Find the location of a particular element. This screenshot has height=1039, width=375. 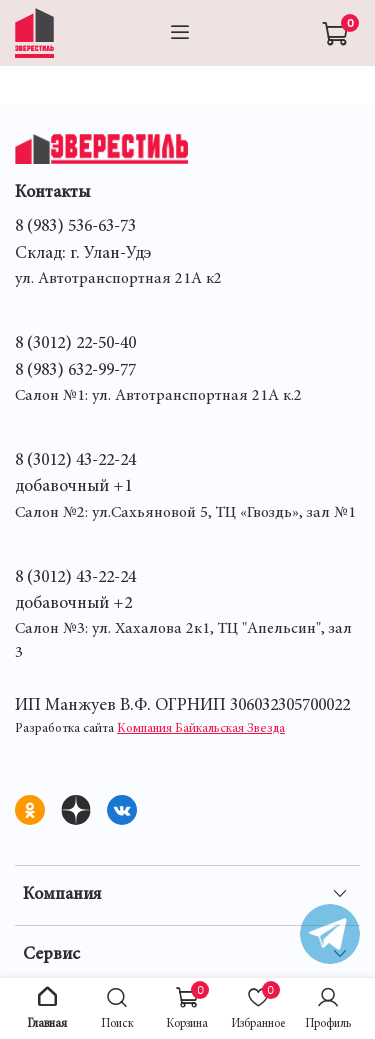

Компания Байкальская Звезда is located at coordinates (201, 729).